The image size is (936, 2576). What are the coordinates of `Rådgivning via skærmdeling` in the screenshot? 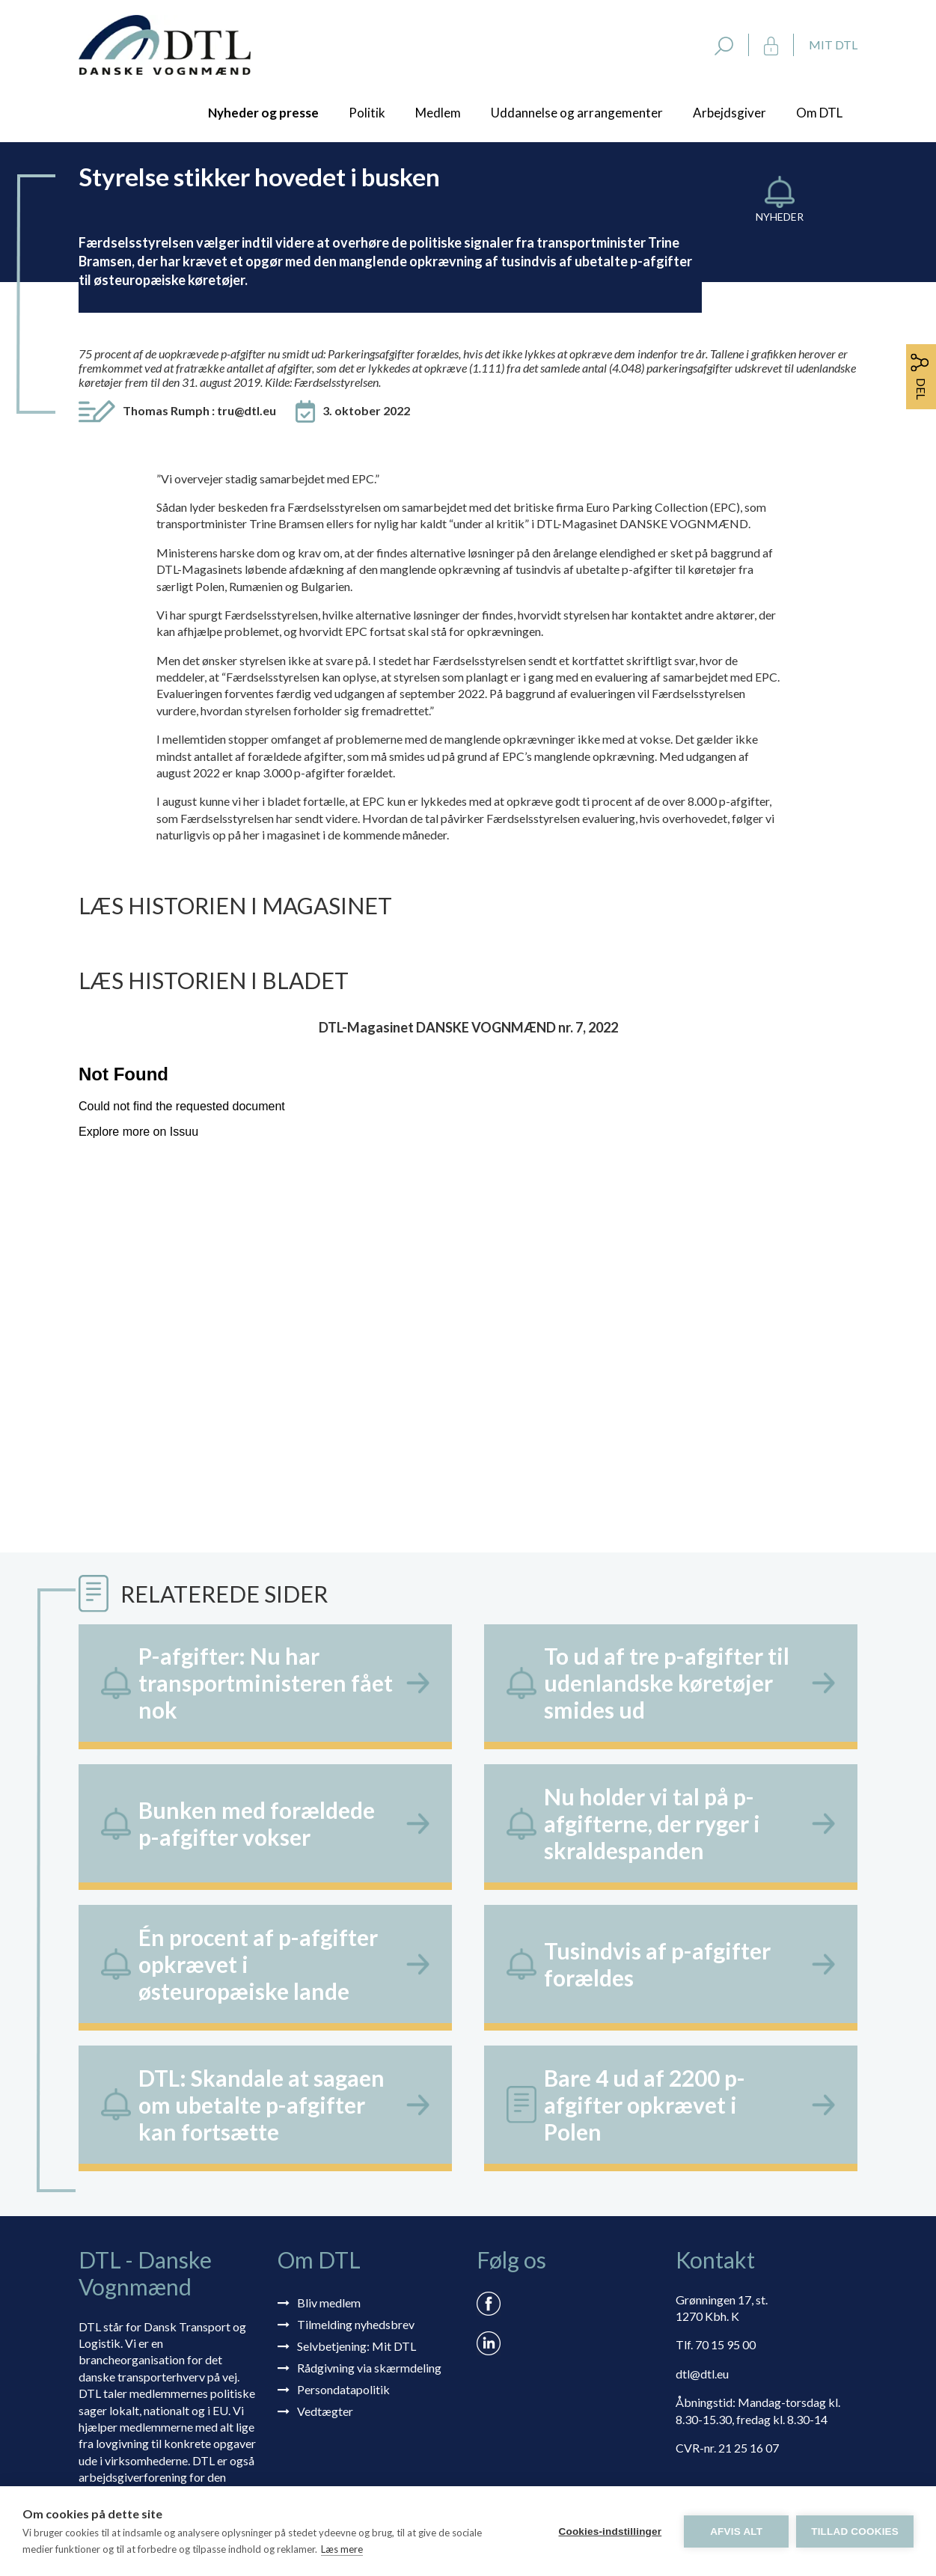 It's located at (369, 2368).